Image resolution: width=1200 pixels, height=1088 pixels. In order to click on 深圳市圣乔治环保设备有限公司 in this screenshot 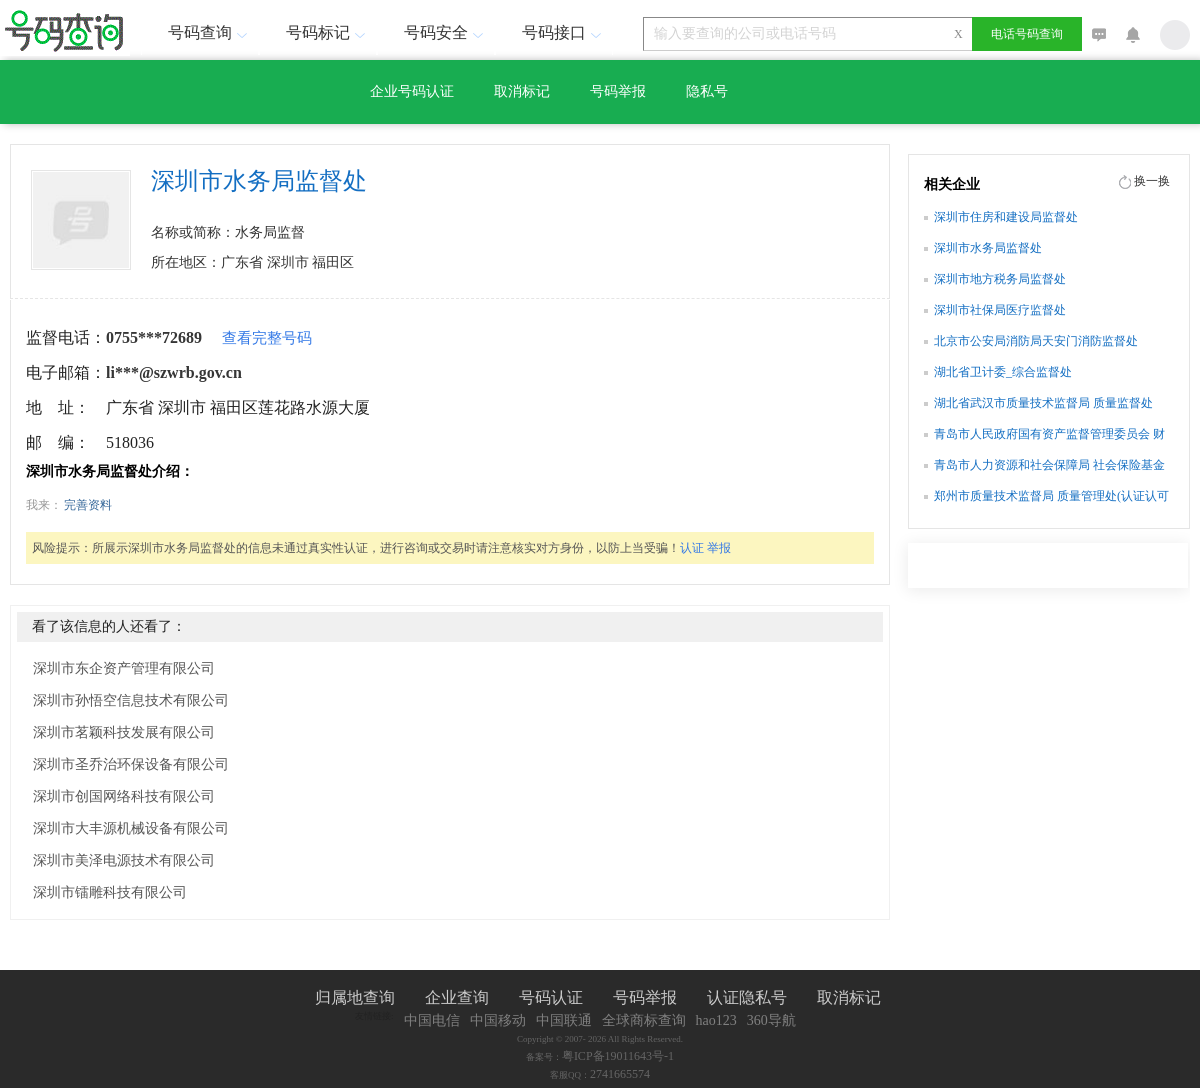, I will do `click(131, 764)`.